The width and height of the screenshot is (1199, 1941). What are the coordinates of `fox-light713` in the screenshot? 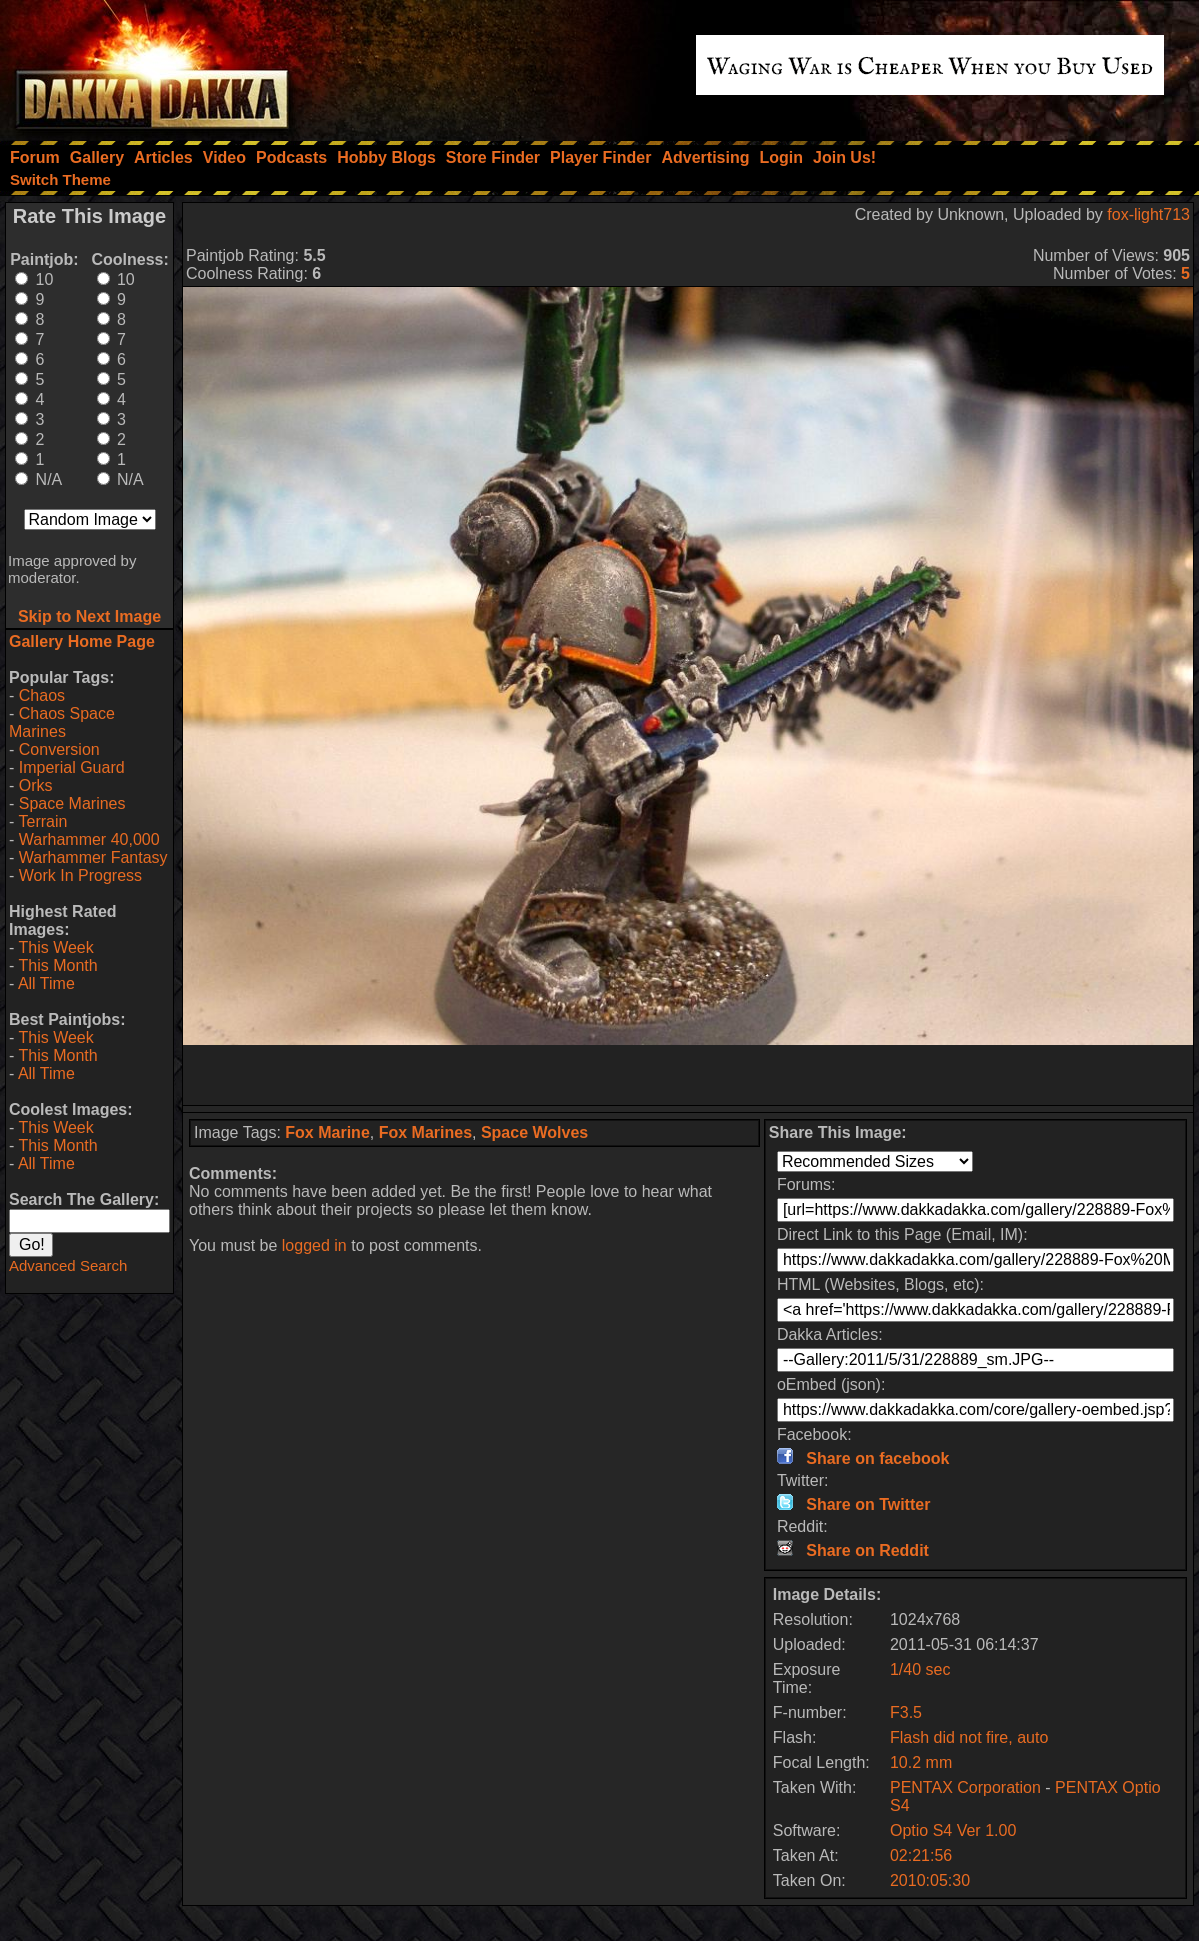 It's located at (1148, 214).